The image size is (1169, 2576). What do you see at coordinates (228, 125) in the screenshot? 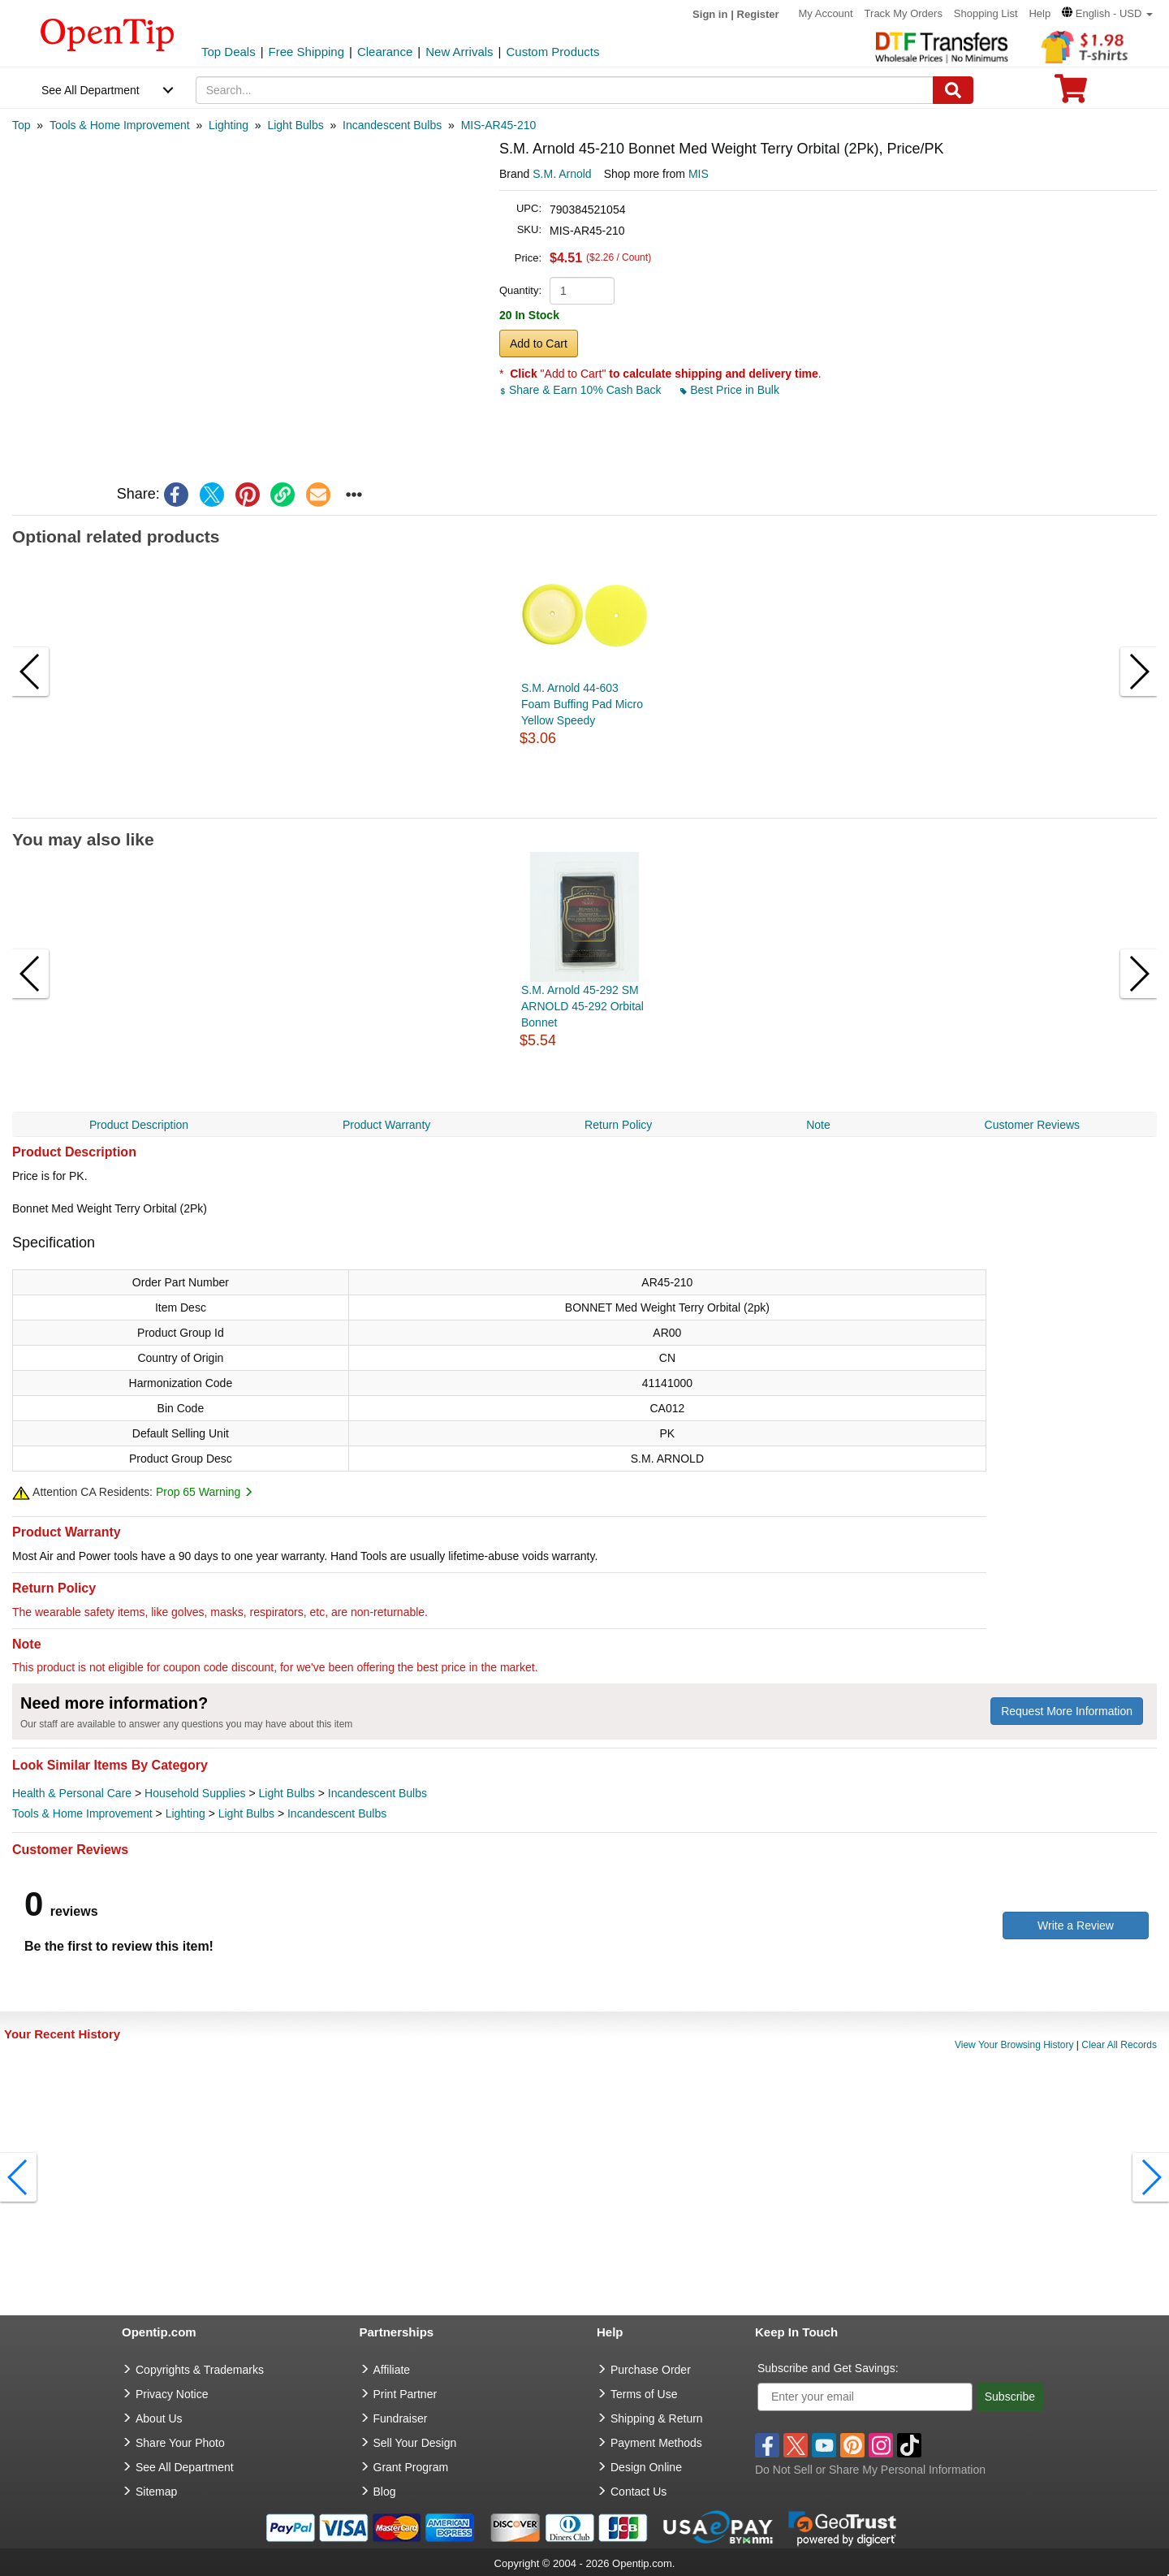
I see `[category: Lighting]` at bounding box center [228, 125].